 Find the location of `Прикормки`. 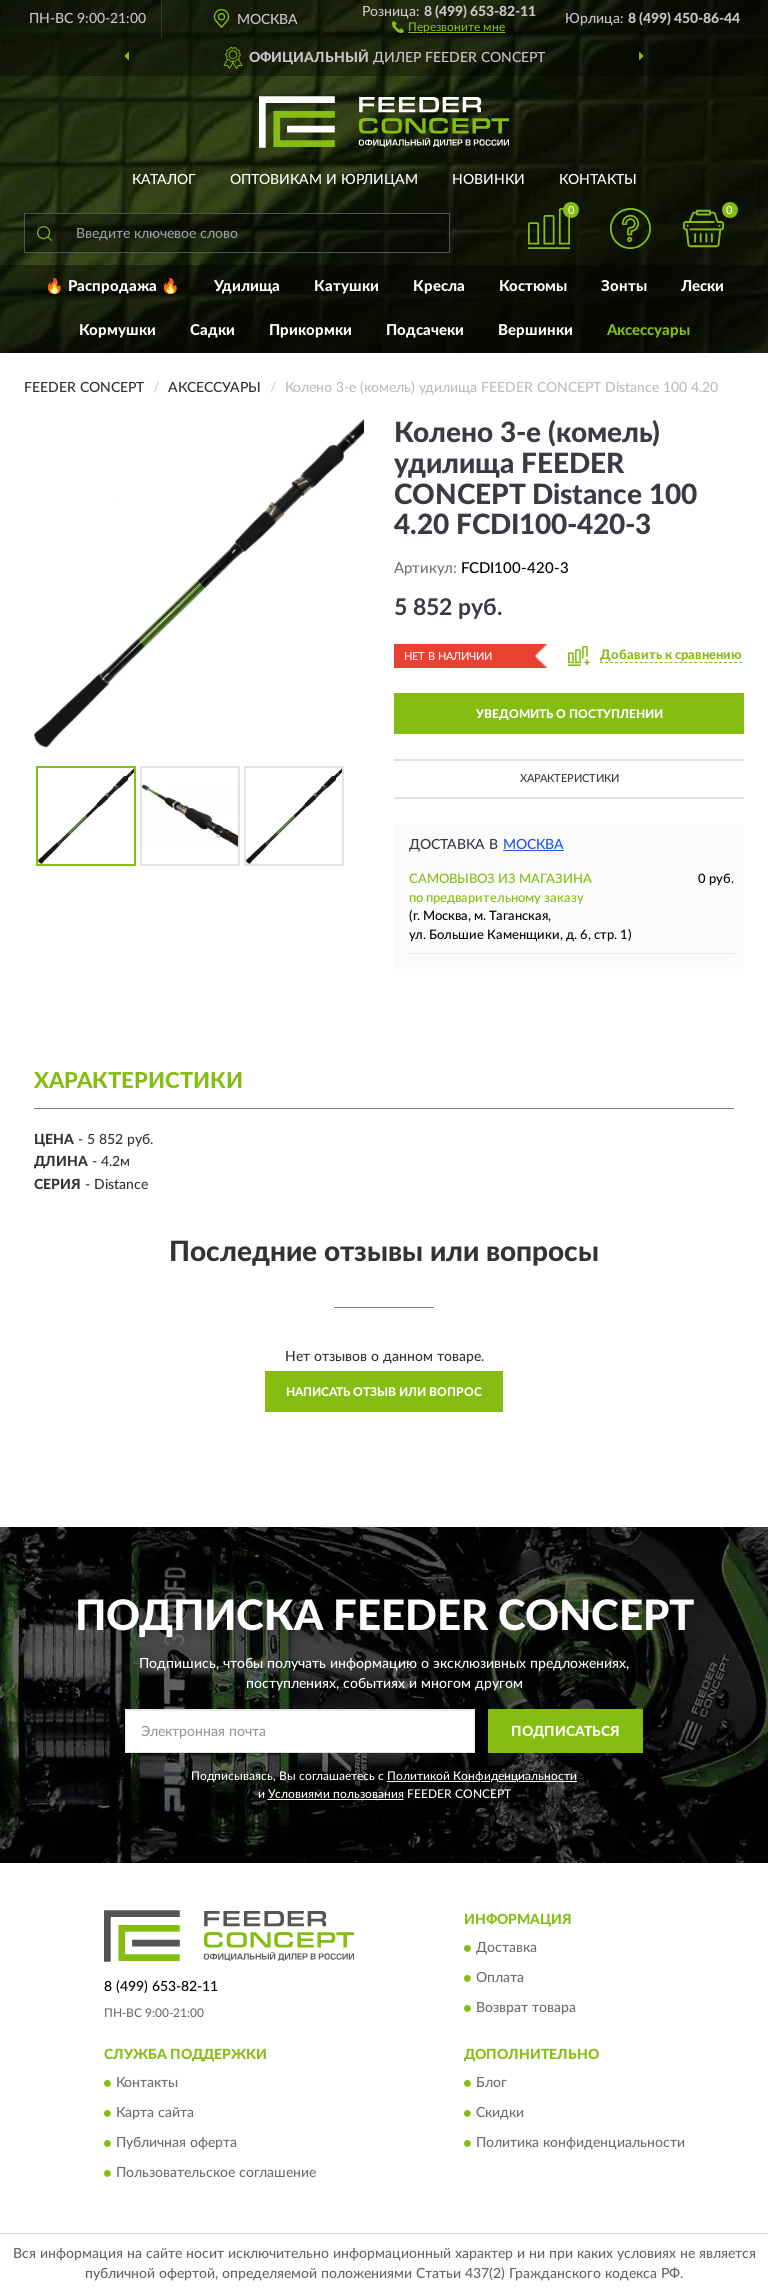

Прикормки is located at coordinates (310, 330).